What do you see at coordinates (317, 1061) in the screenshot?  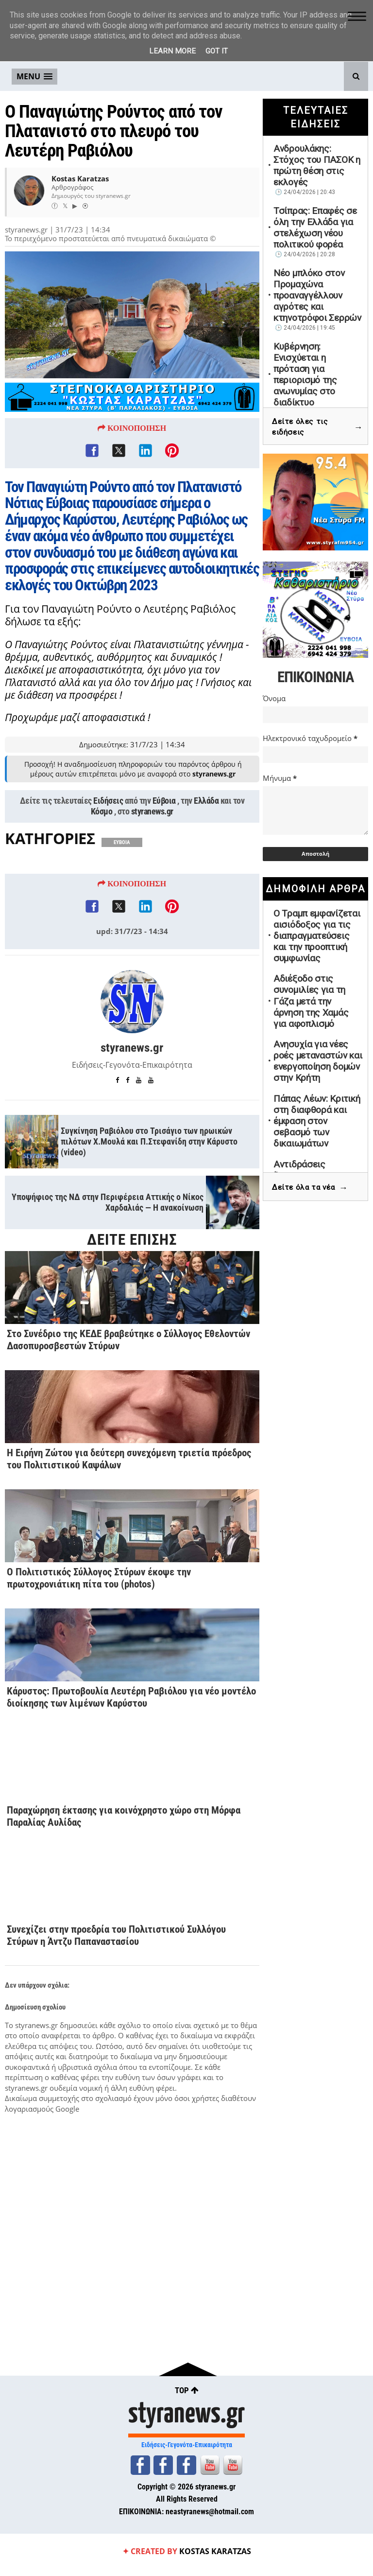 I see `Ανησυχία για νέες ροές μεταναστών και ενεργοποίηση δομών στην Κρήτη` at bounding box center [317, 1061].